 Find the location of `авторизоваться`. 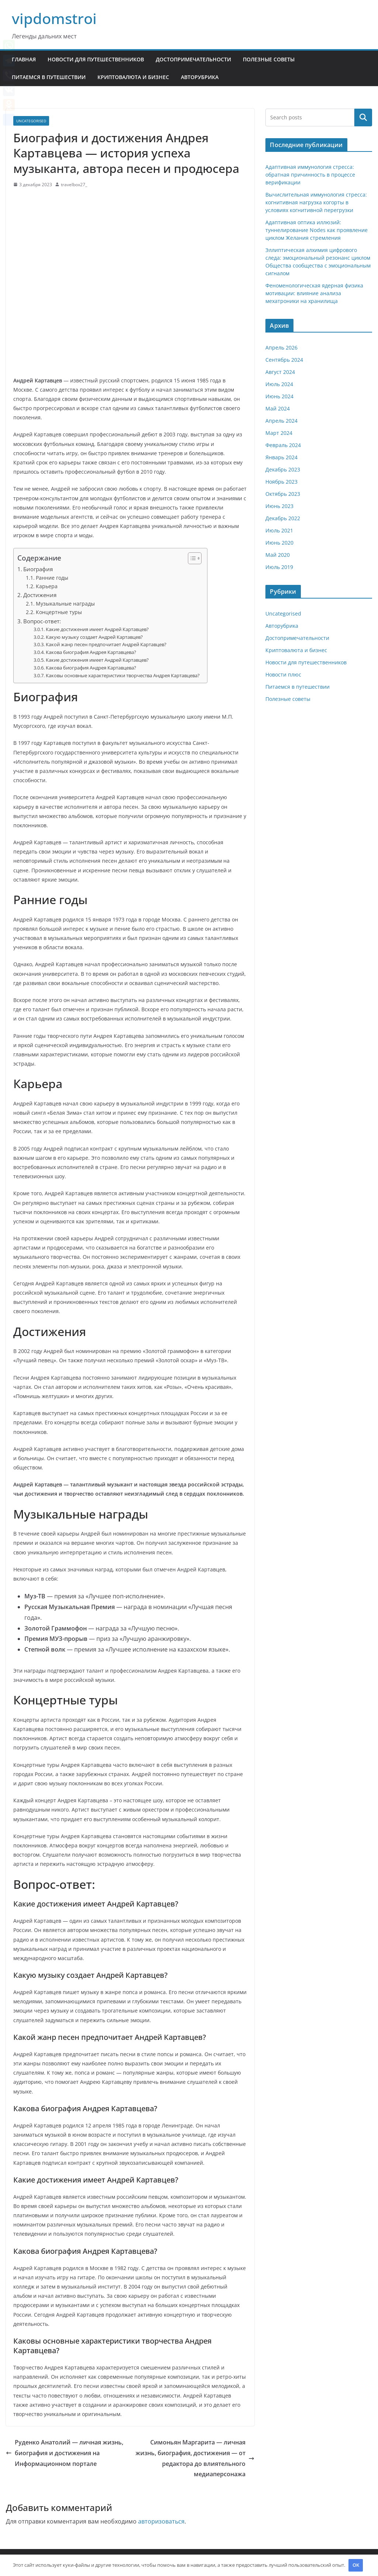

авторизоваться is located at coordinates (161, 2521).